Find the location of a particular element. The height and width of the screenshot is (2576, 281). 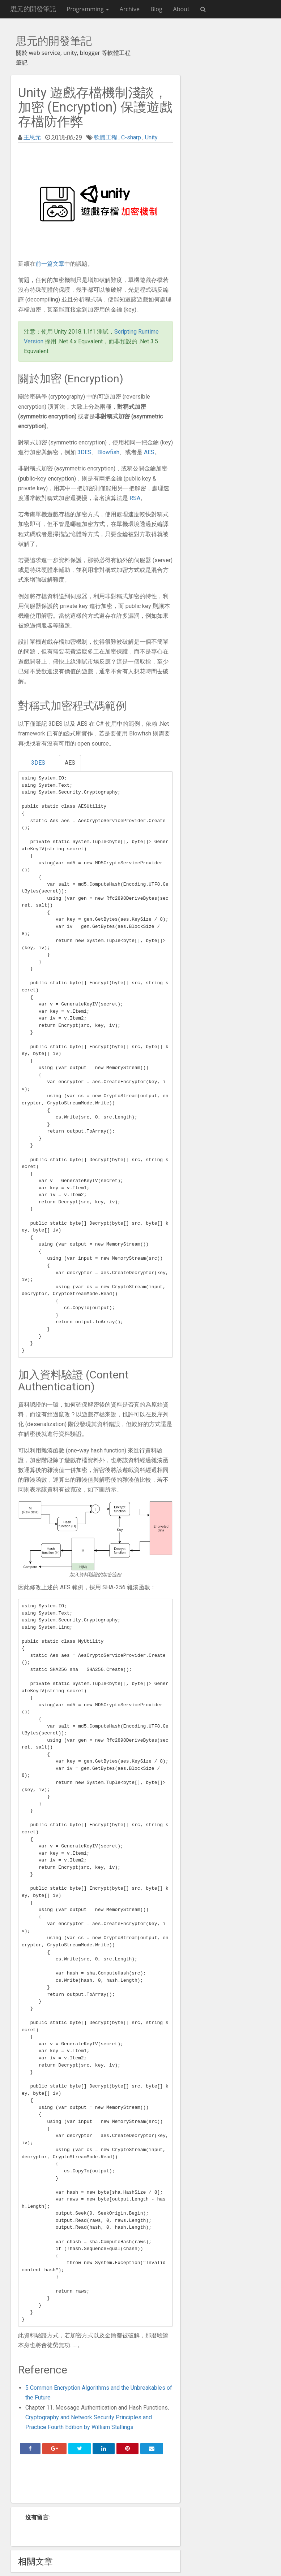

Programming [button] is located at coordinates (88, 9).